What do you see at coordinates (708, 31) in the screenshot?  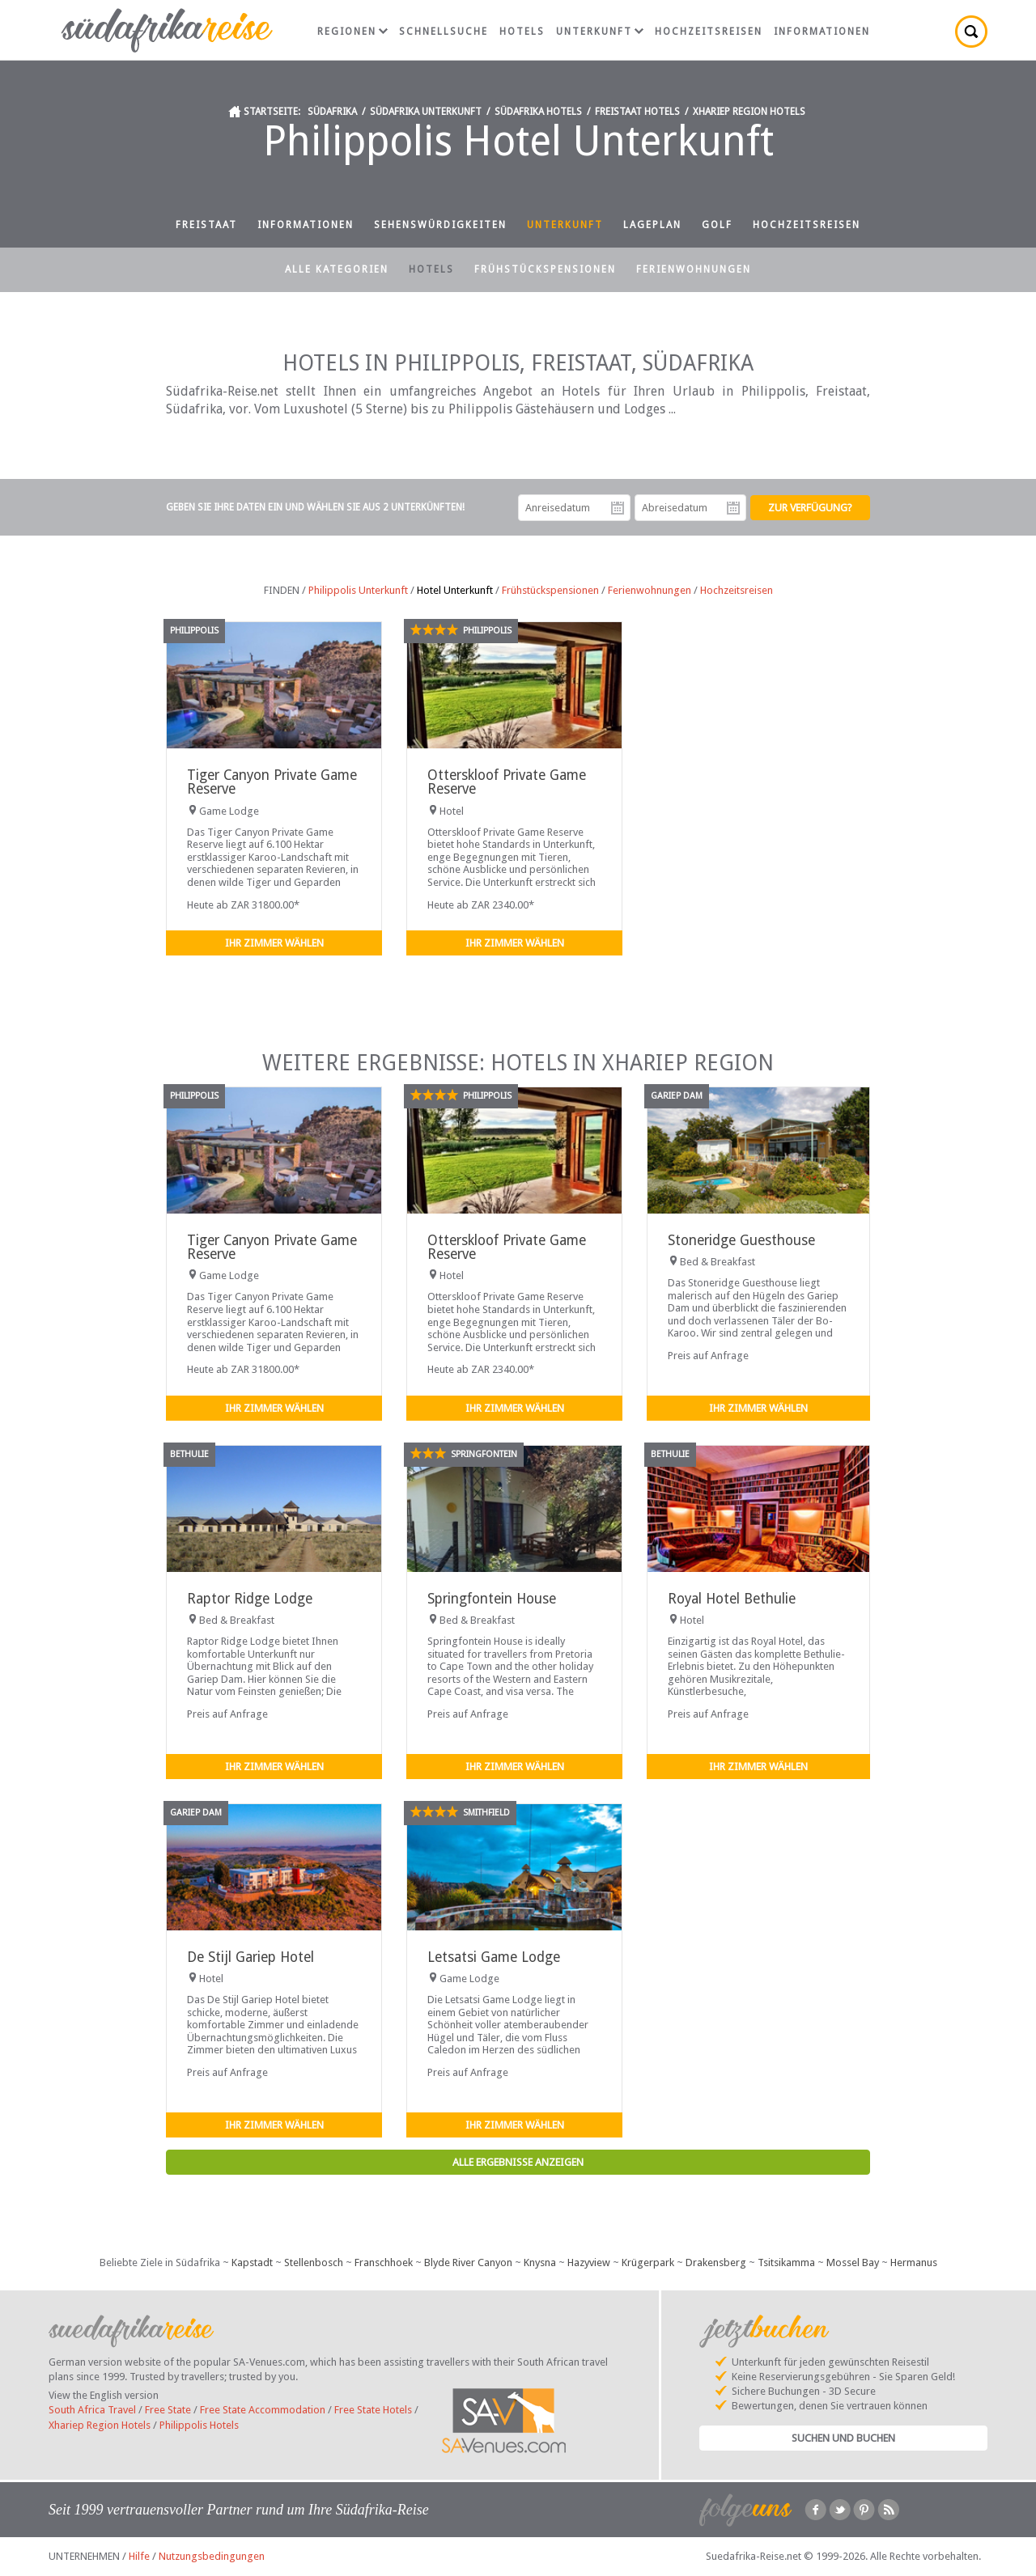 I see `Hochzeitsreisen` at bounding box center [708, 31].